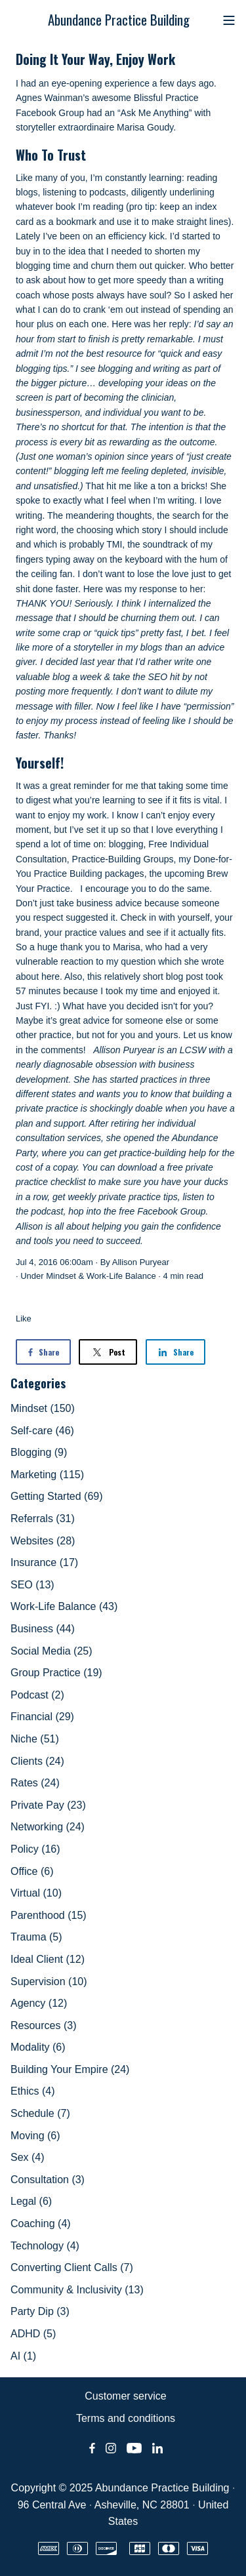 The image size is (246, 2576). Describe the element at coordinates (38, 2047) in the screenshot. I see `Modality` at that location.